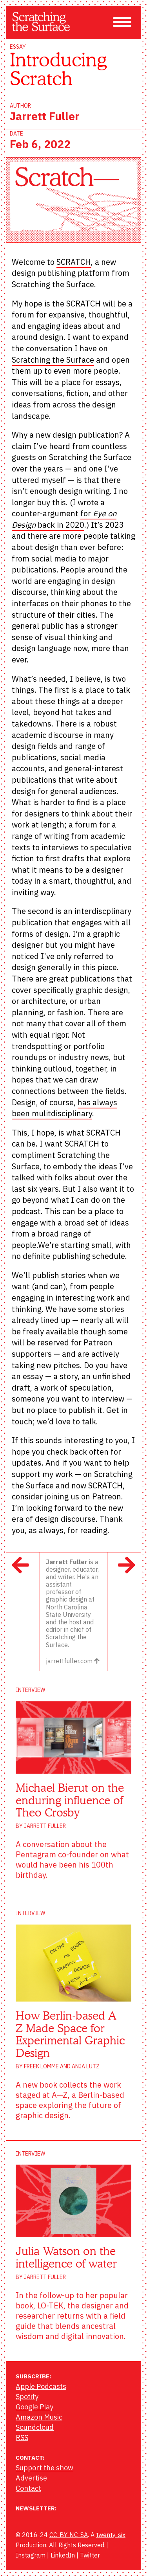  Describe the element at coordinates (90, 2555) in the screenshot. I see `Twitter` at that location.